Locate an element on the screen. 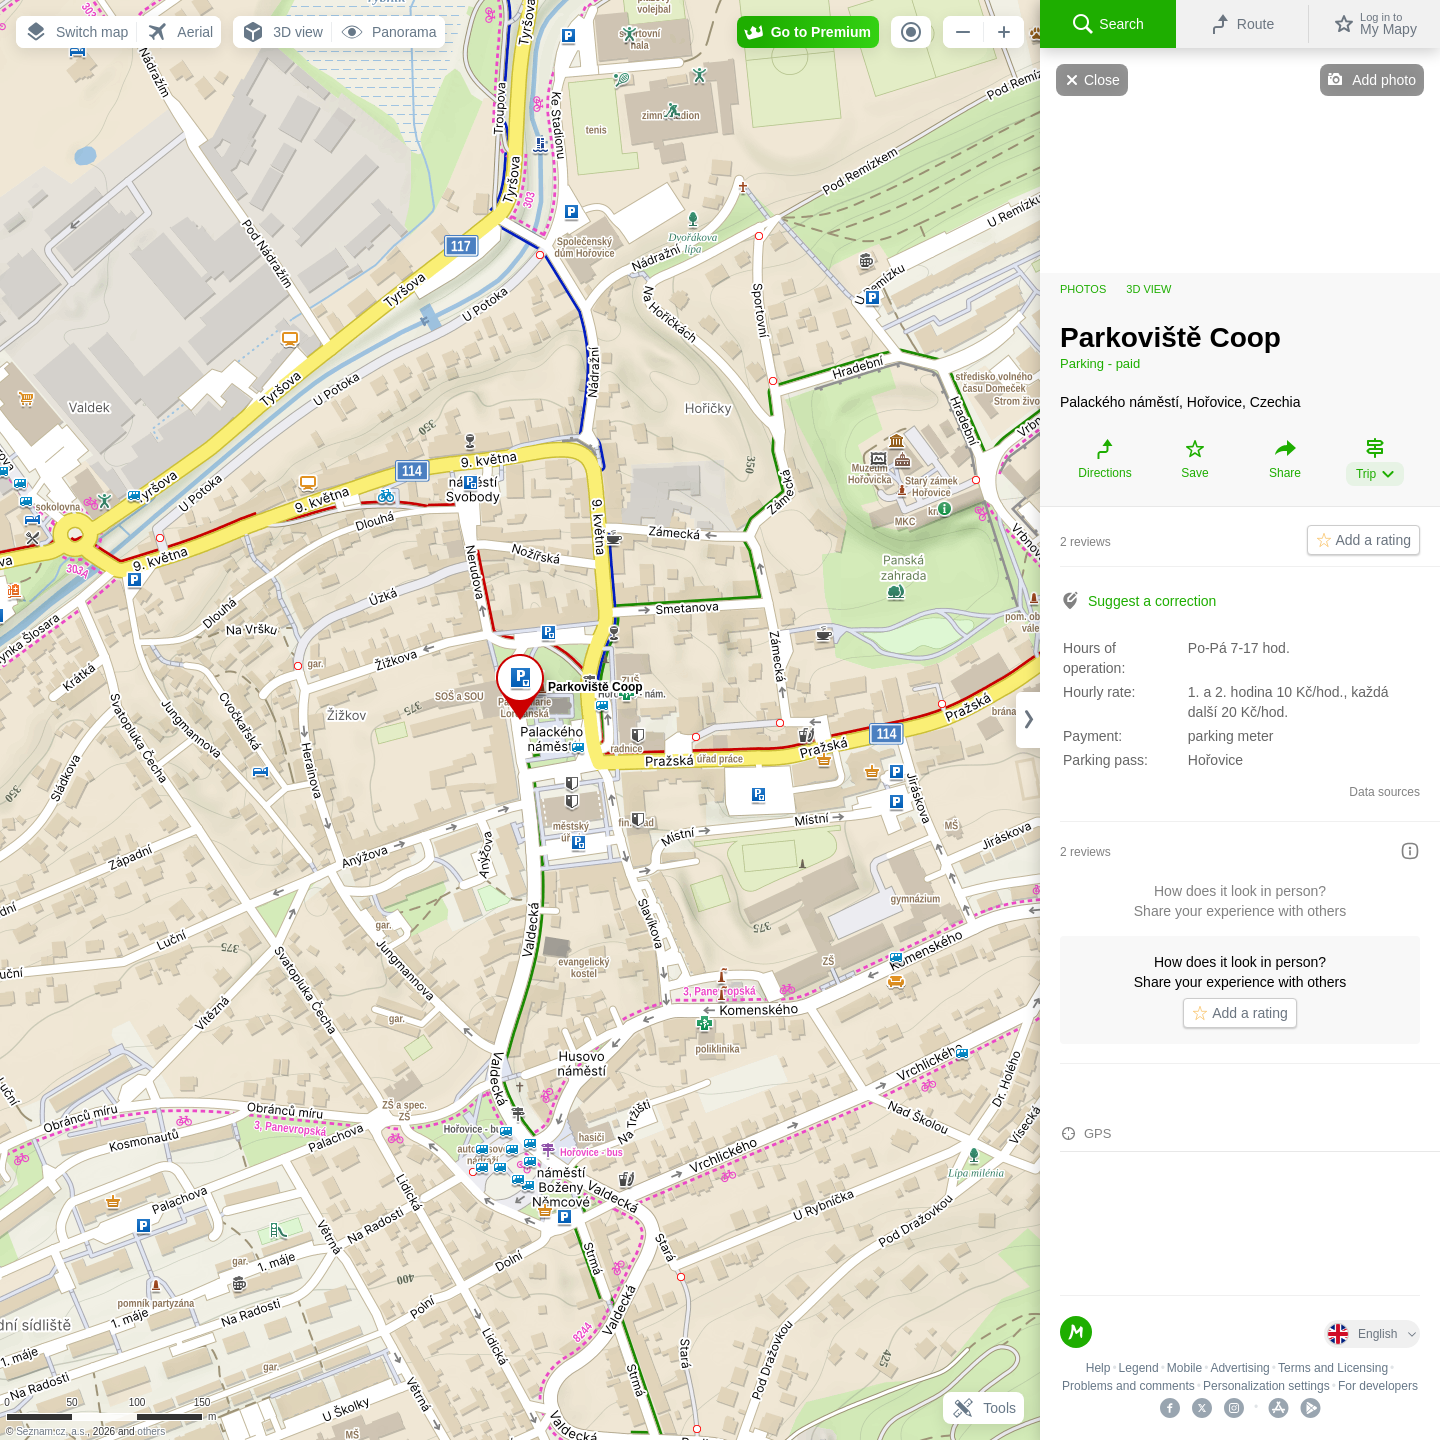  Seznam.cz, a.s. is located at coordinates (51, 1431).